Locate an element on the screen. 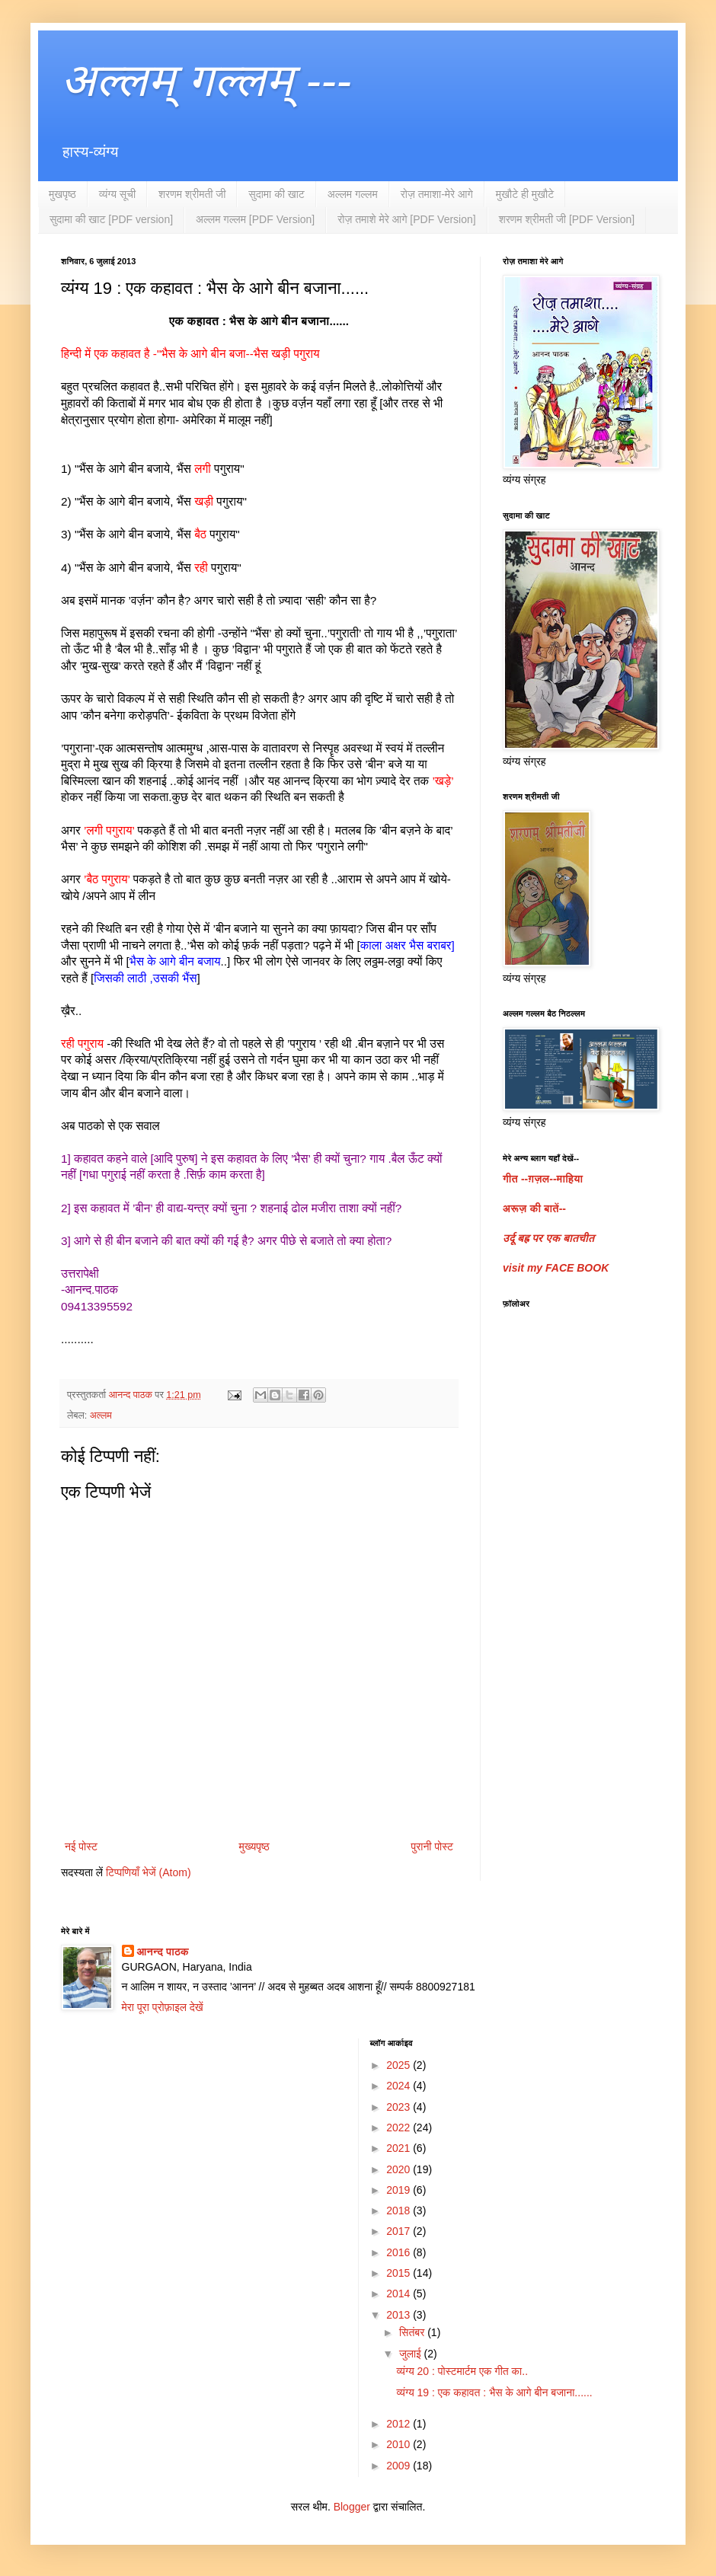 The width and height of the screenshot is (716, 2576). सुदामा की खाट is located at coordinates (276, 194).